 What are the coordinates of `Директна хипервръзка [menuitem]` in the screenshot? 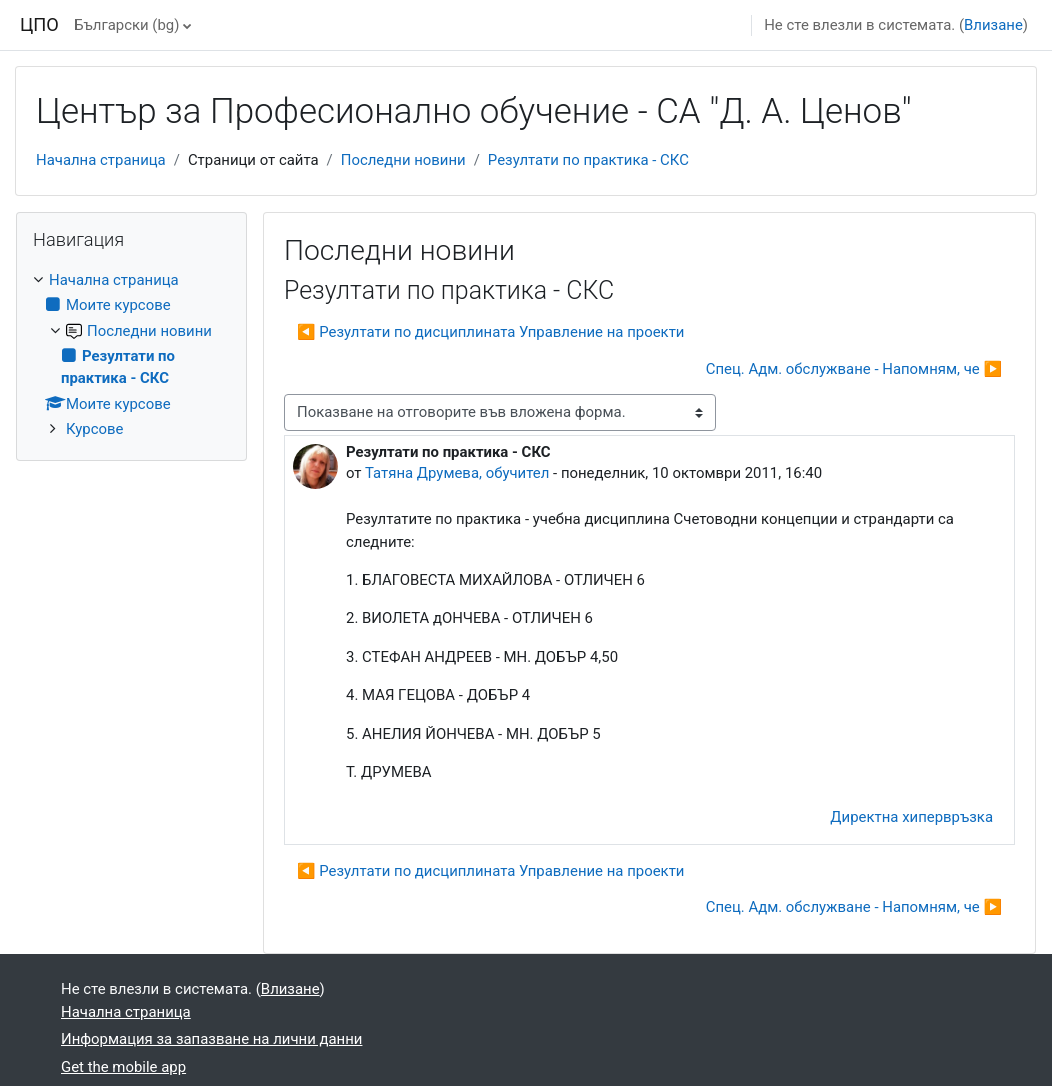 It's located at (911, 817).